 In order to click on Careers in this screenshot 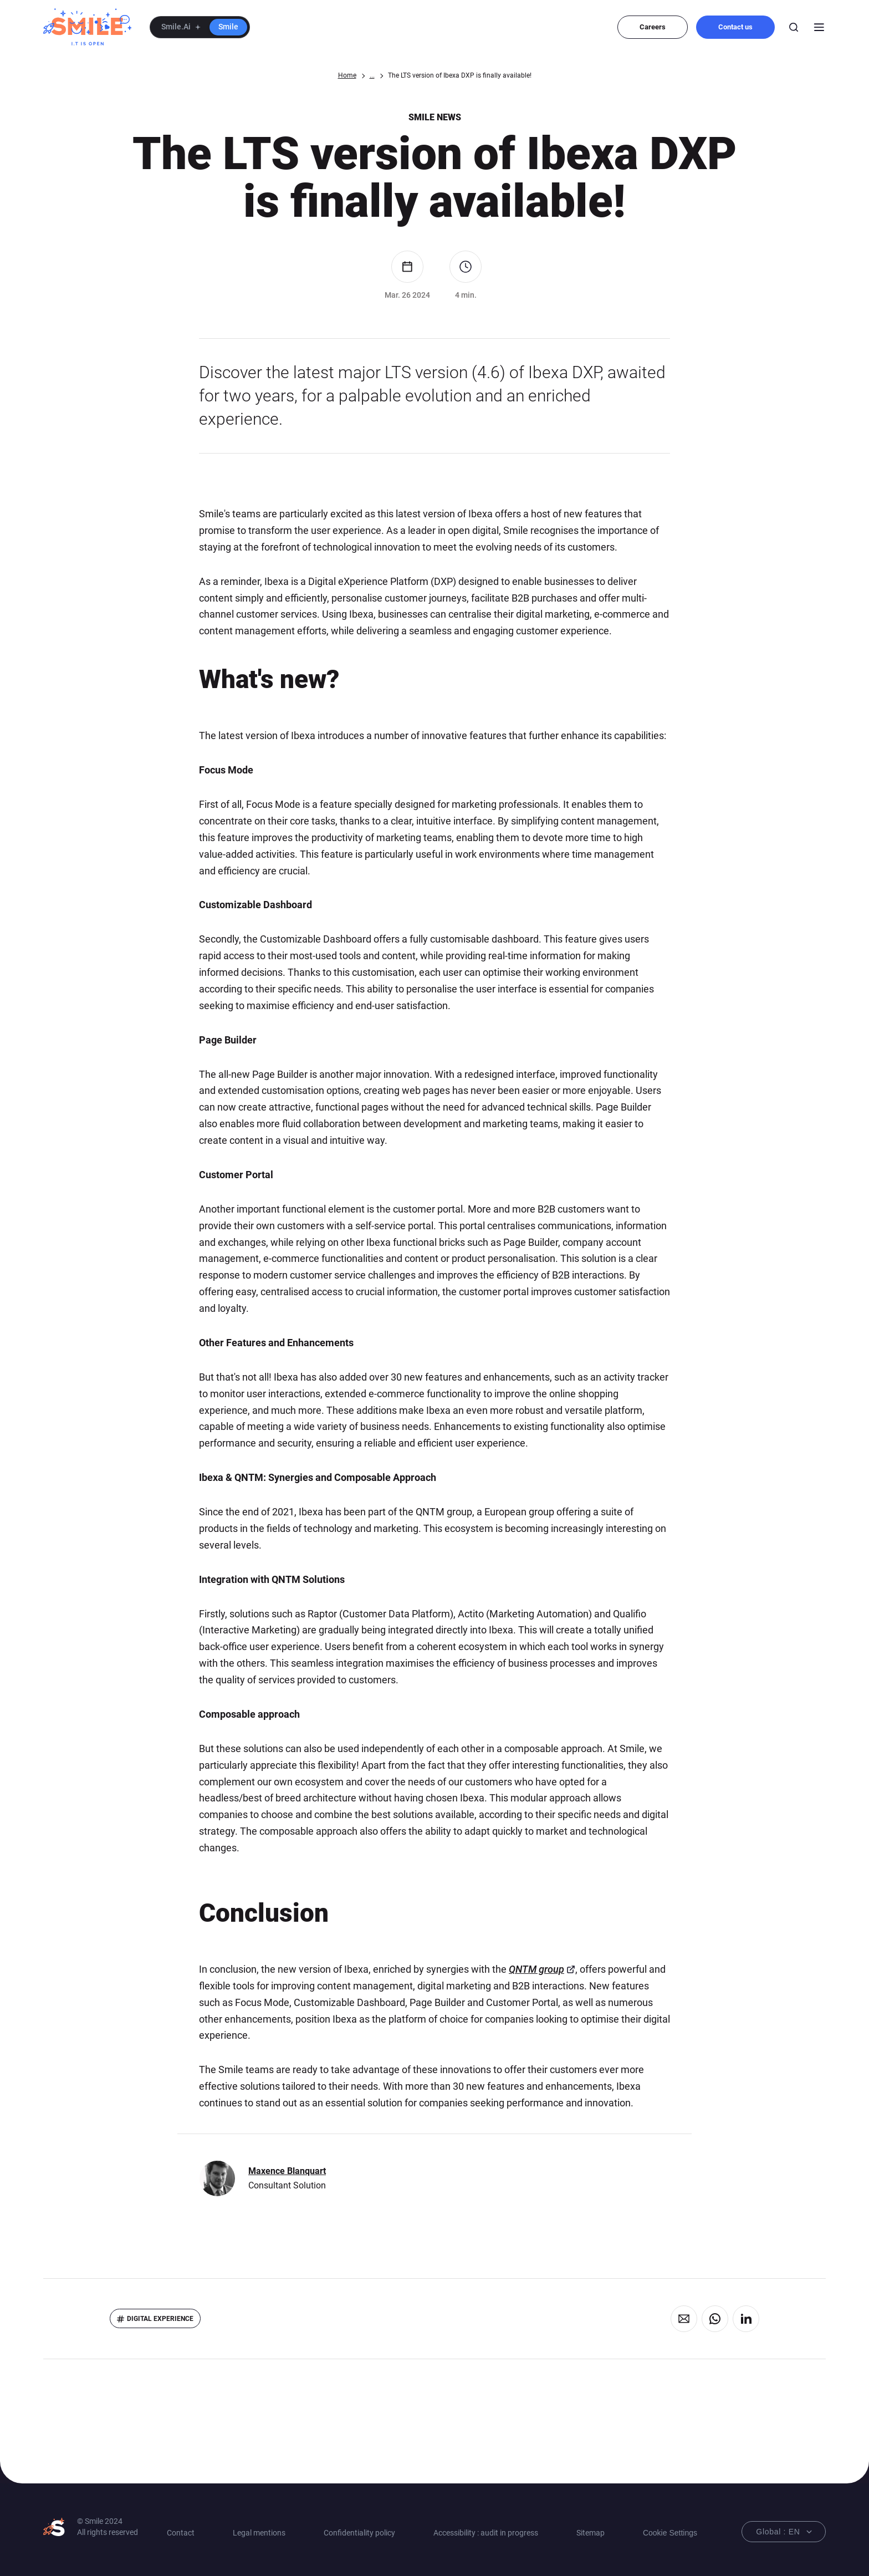, I will do `click(653, 27)`.